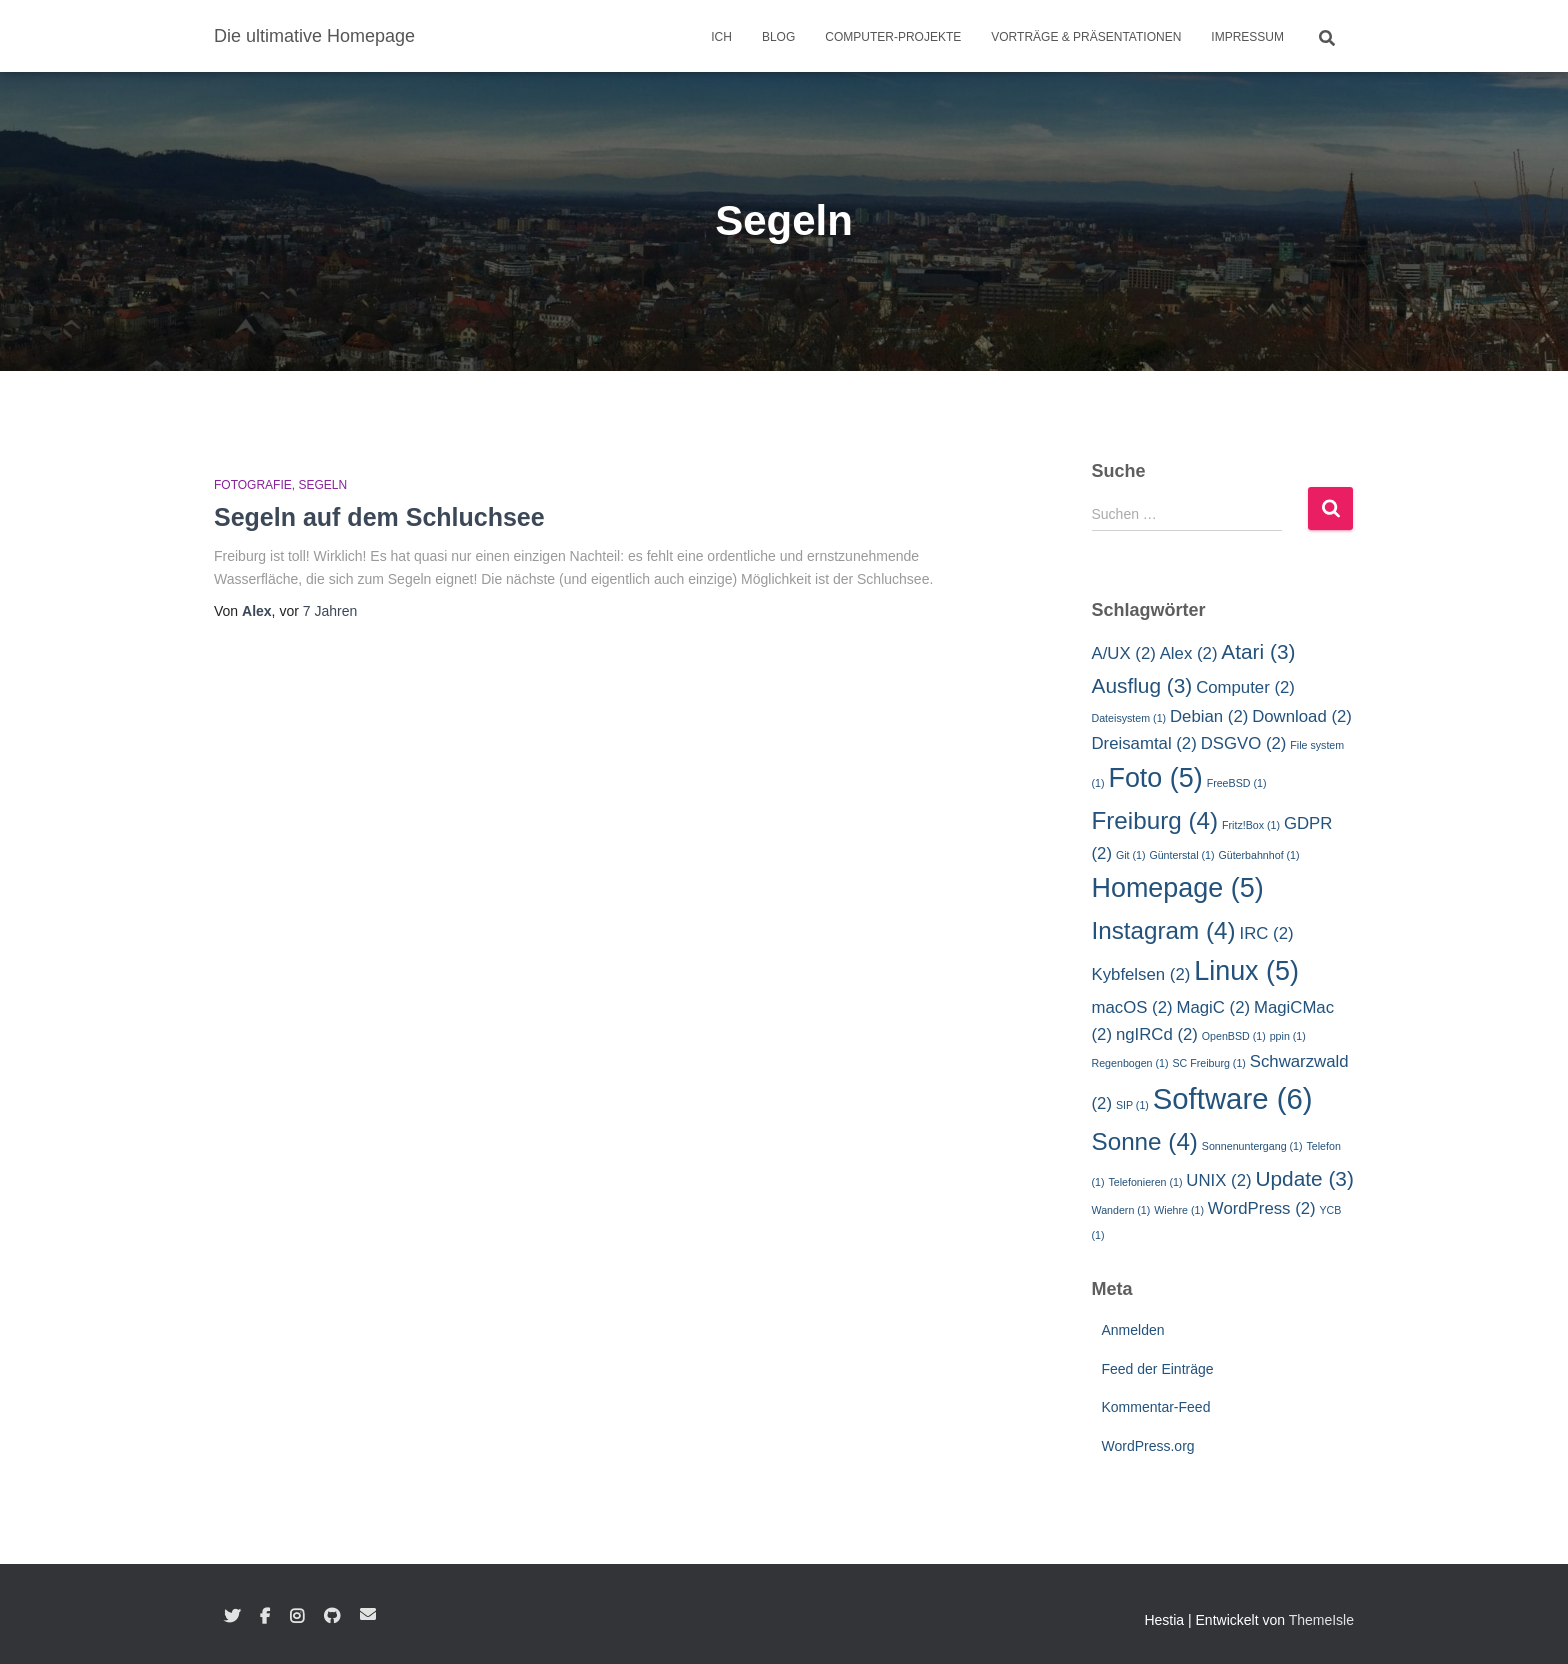 This screenshot has width=1568, height=1664. I want to click on Facebook, so click(265, 1617).